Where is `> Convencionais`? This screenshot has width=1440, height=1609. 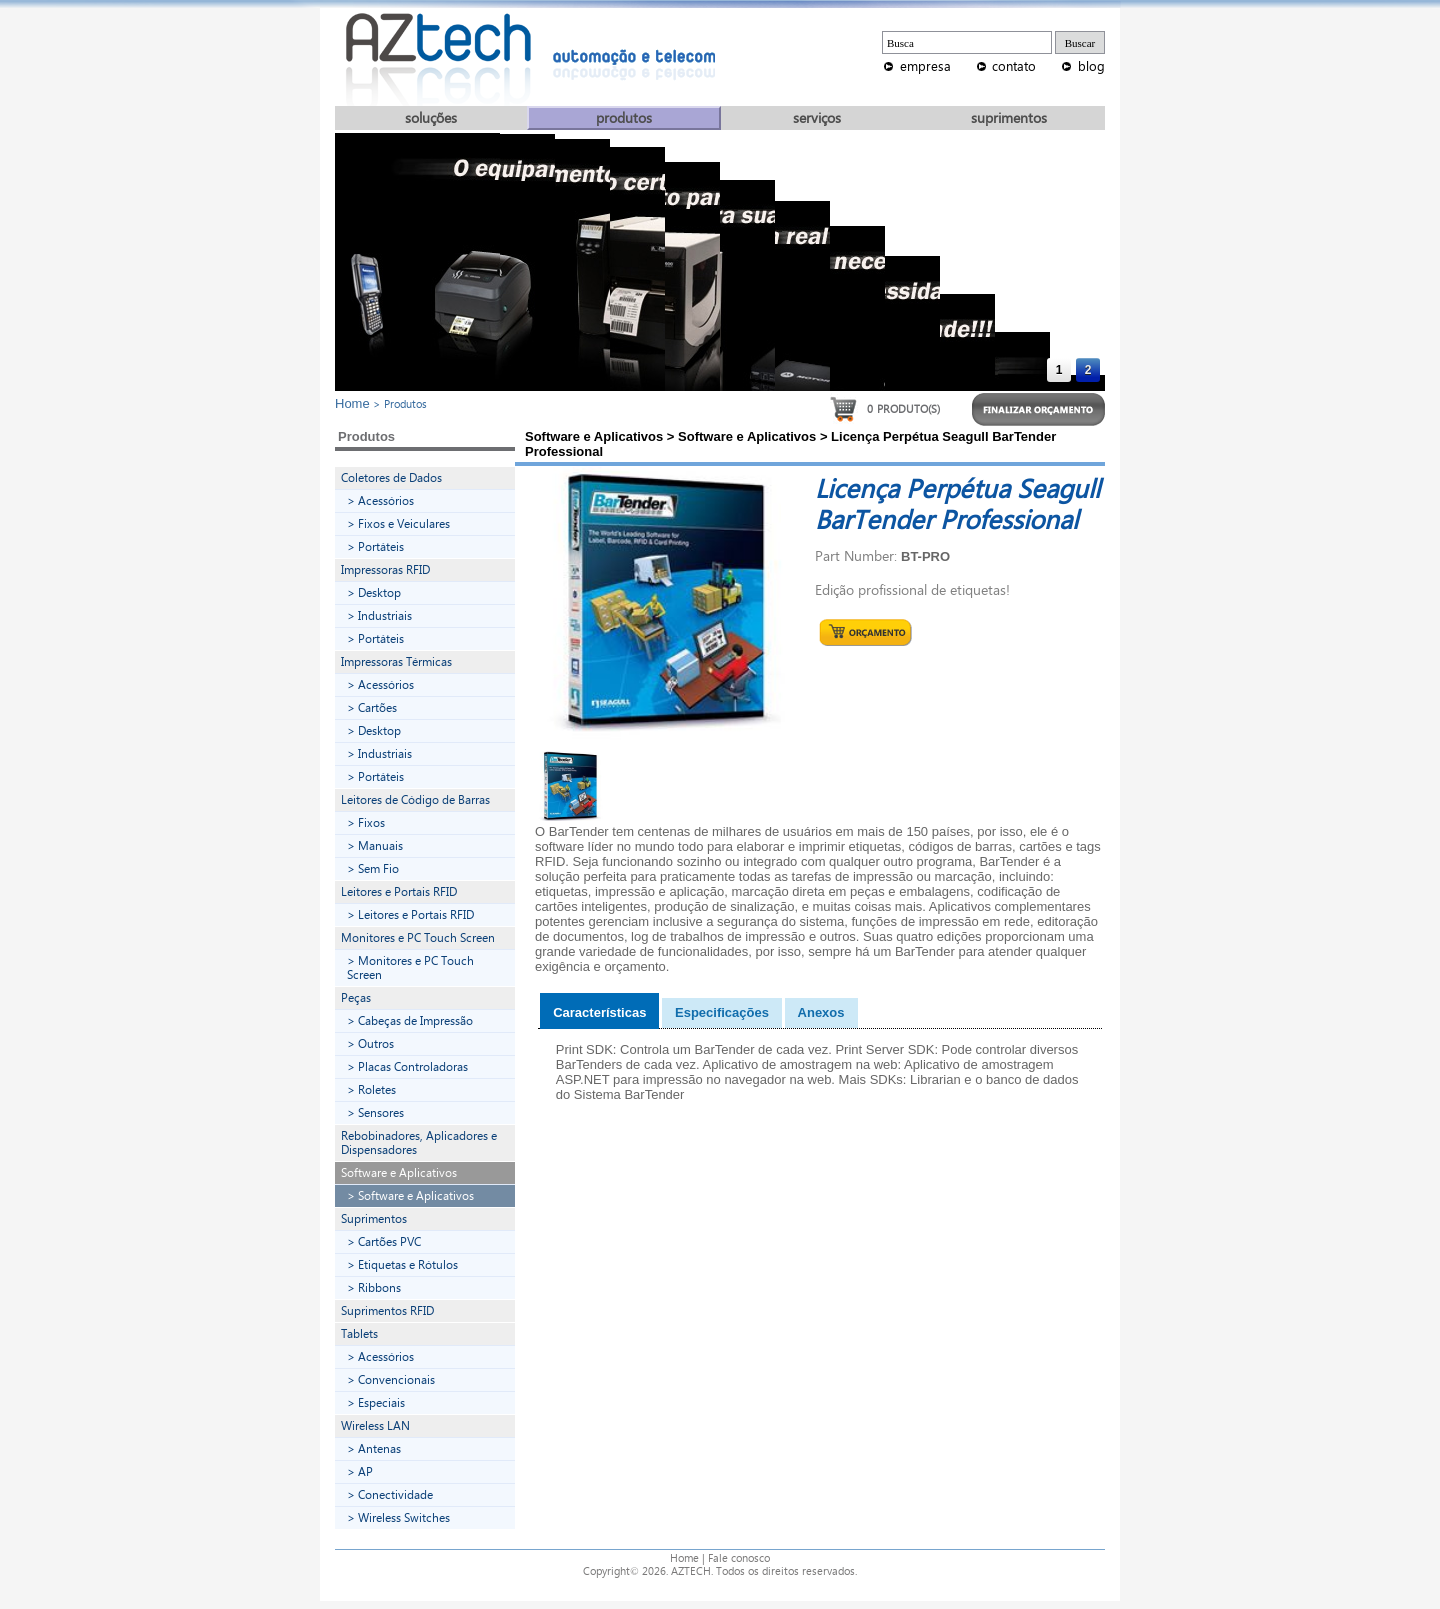
> Convencionais is located at coordinates (391, 1380).